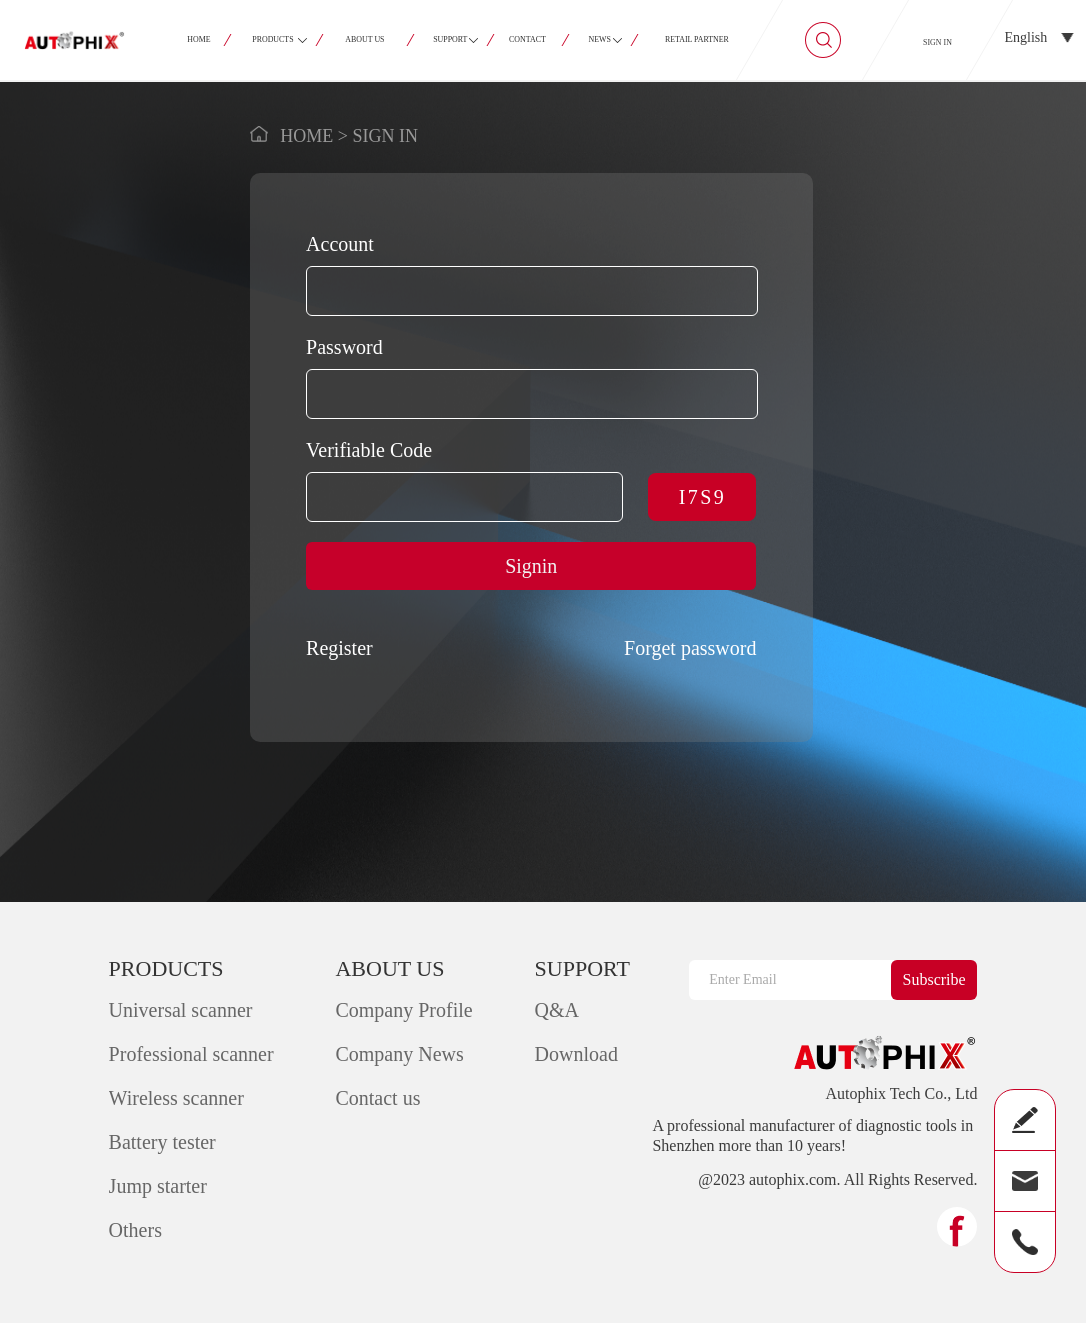 Image resolution: width=1086 pixels, height=1323 pixels. Describe the element at coordinates (451, 39) in the screenshot. I see `SUPPORT` at that location.